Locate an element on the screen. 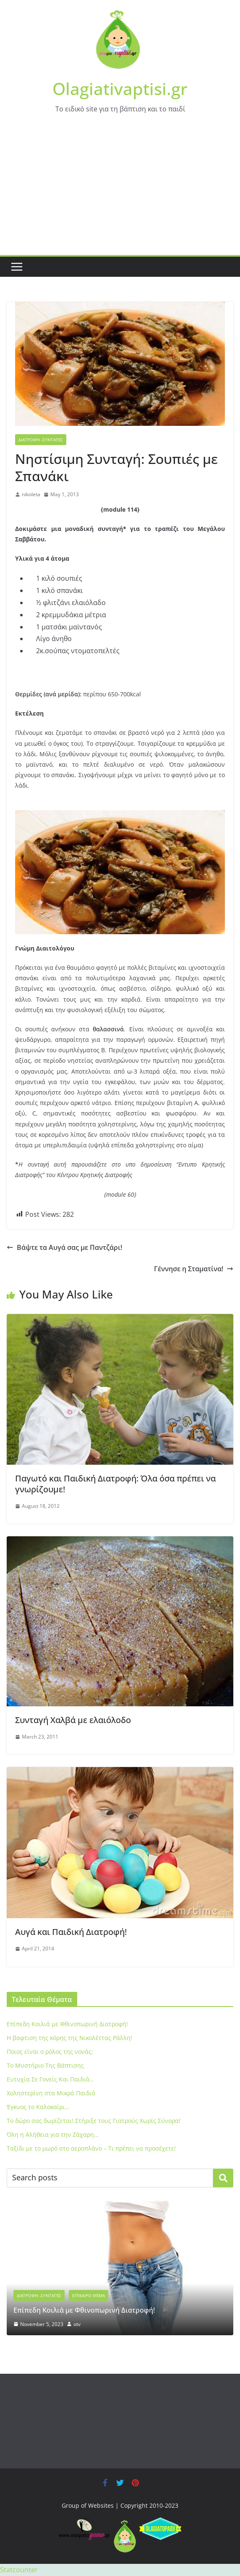  Παγωτό και Παιδική Διατροφή: Όλα όσα πρέπει να γνωρίζουμε! is located at coordinates (115, 1484).